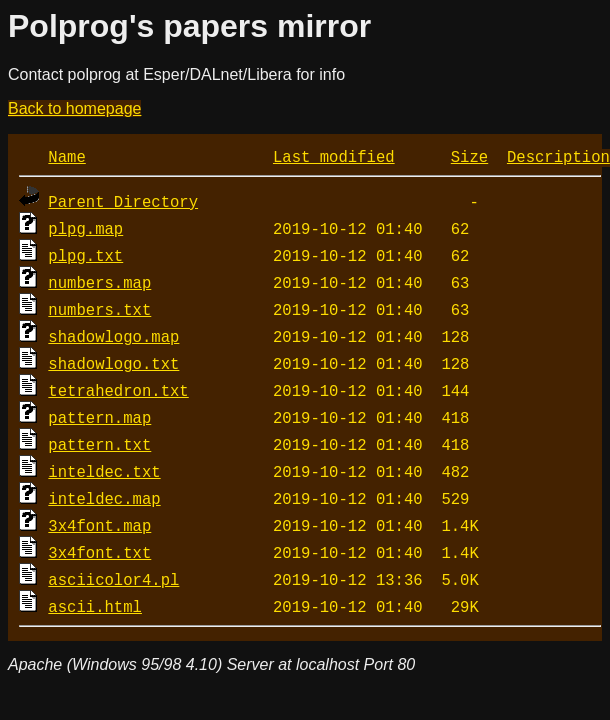 The image size is (610, 720). What do you see at coordinates (99, 417) in the screenshot?
I see `pattern.map` at bounding box center [99, 417].